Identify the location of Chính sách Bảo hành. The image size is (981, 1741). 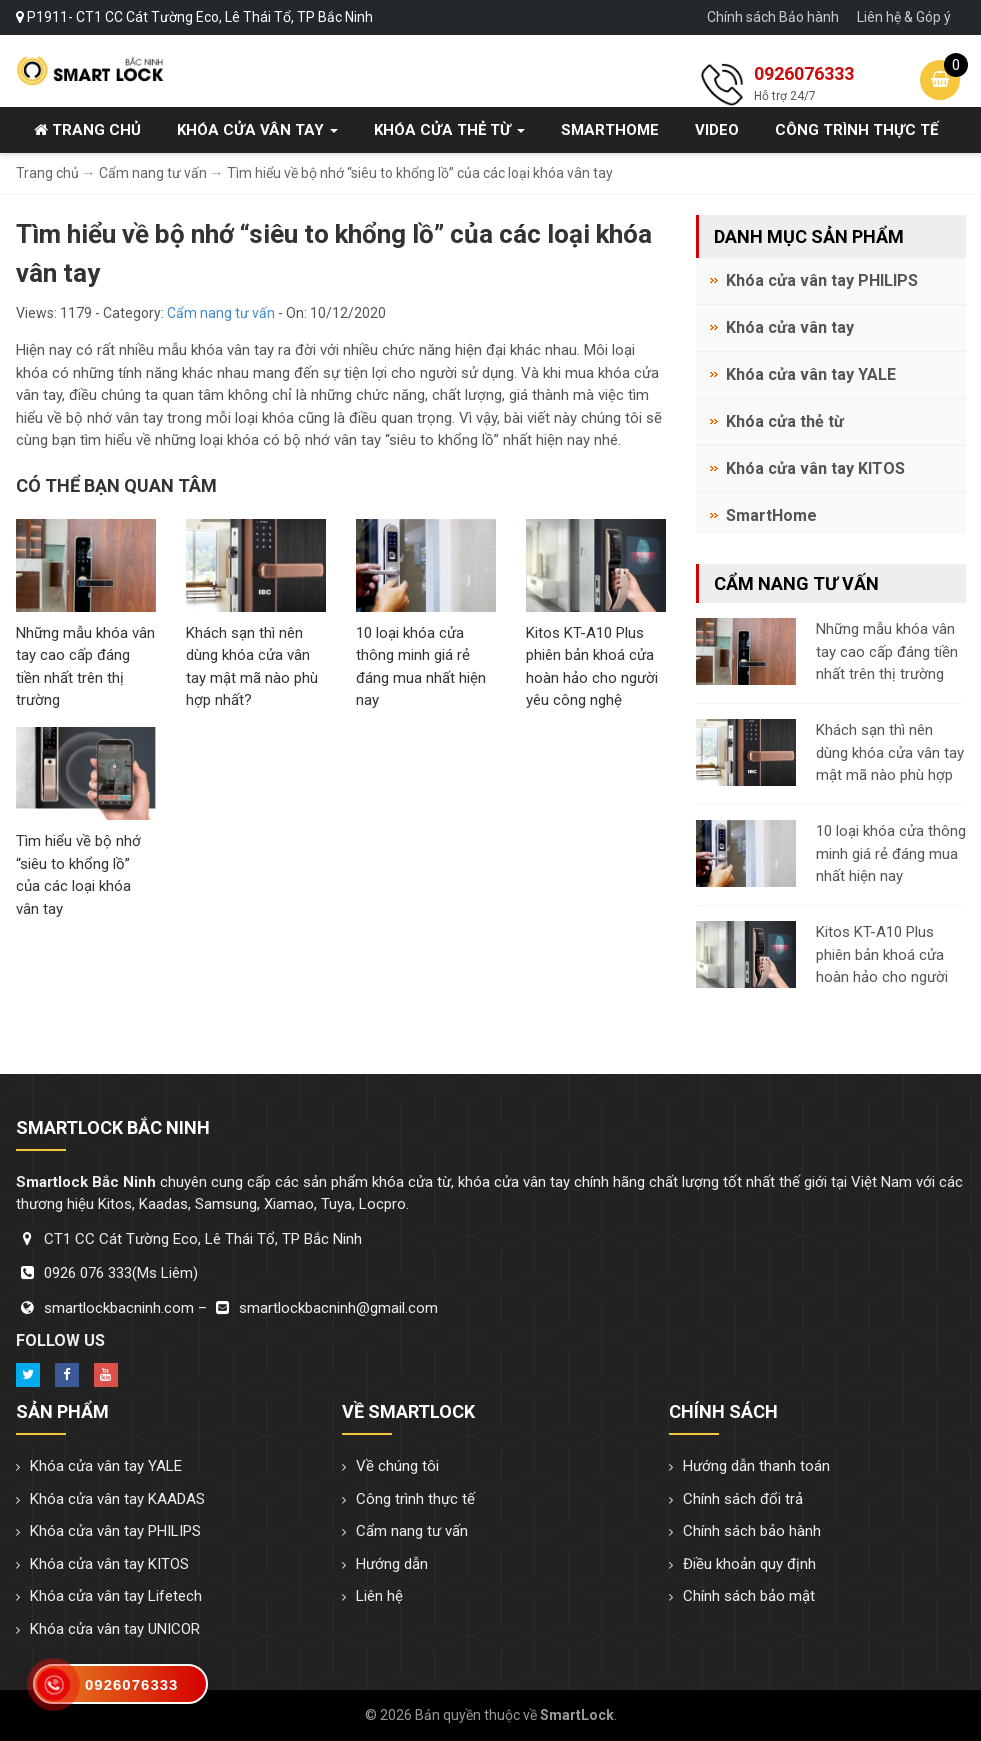
(773, 17).